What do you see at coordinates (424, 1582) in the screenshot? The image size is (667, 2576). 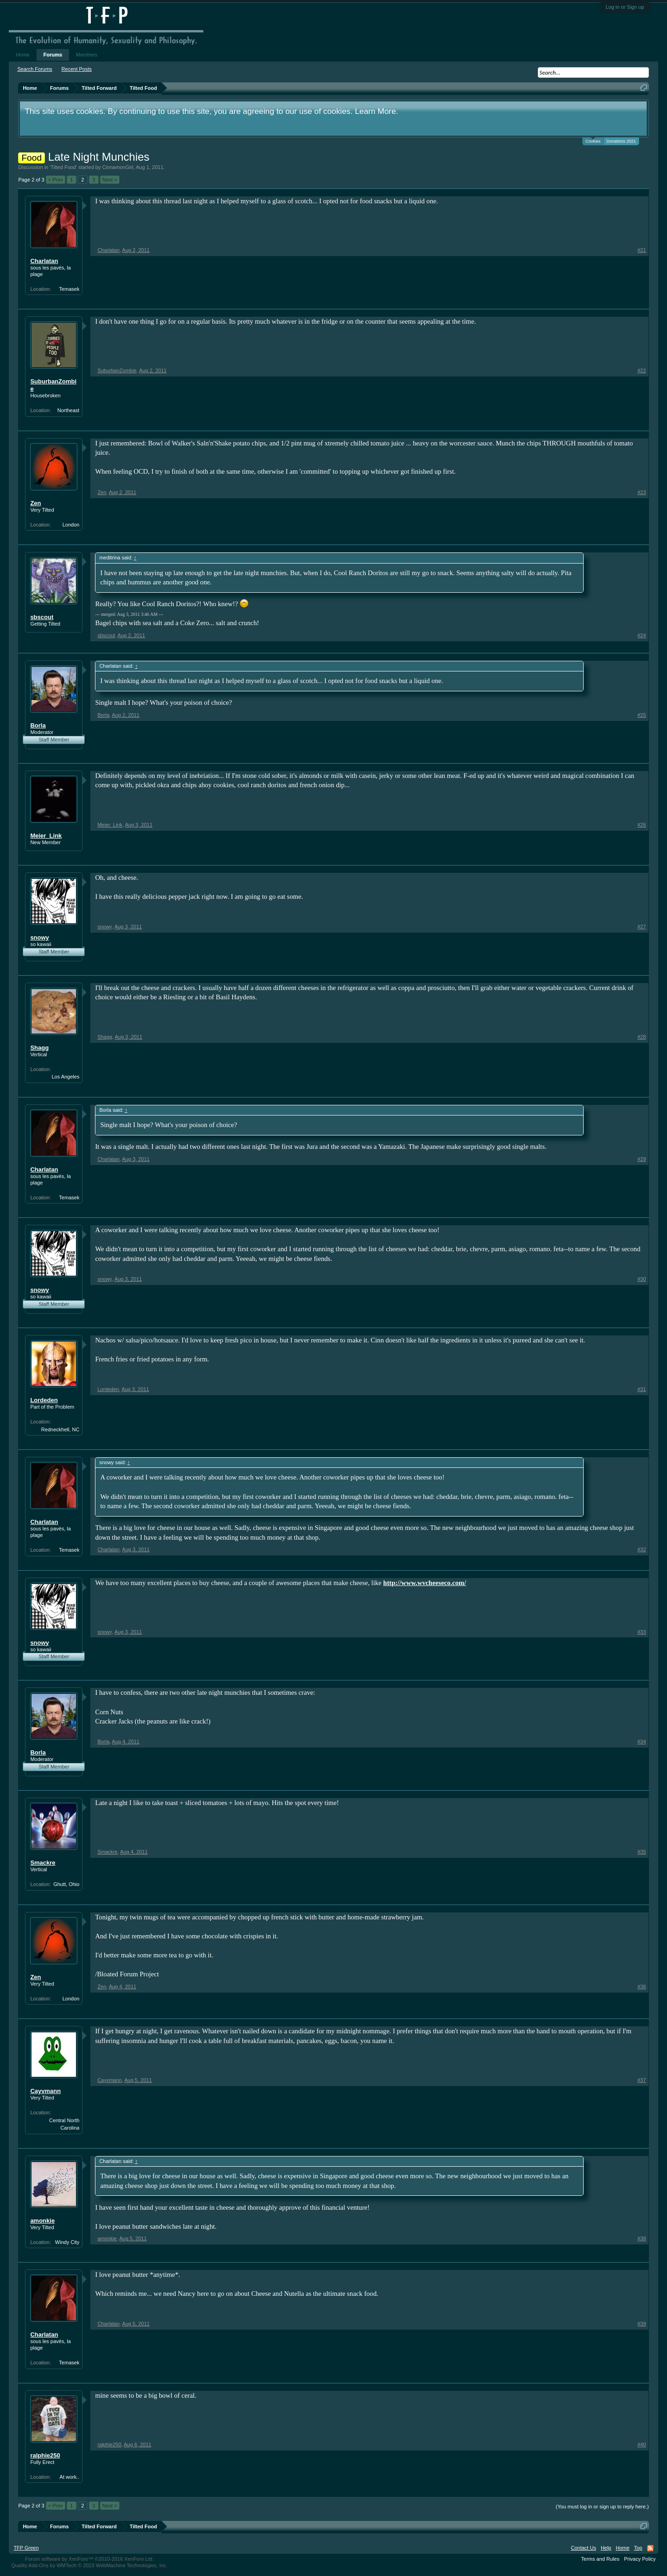 I see `http://www.wvcheeseco.com/` at bounding box center [424, 1582].